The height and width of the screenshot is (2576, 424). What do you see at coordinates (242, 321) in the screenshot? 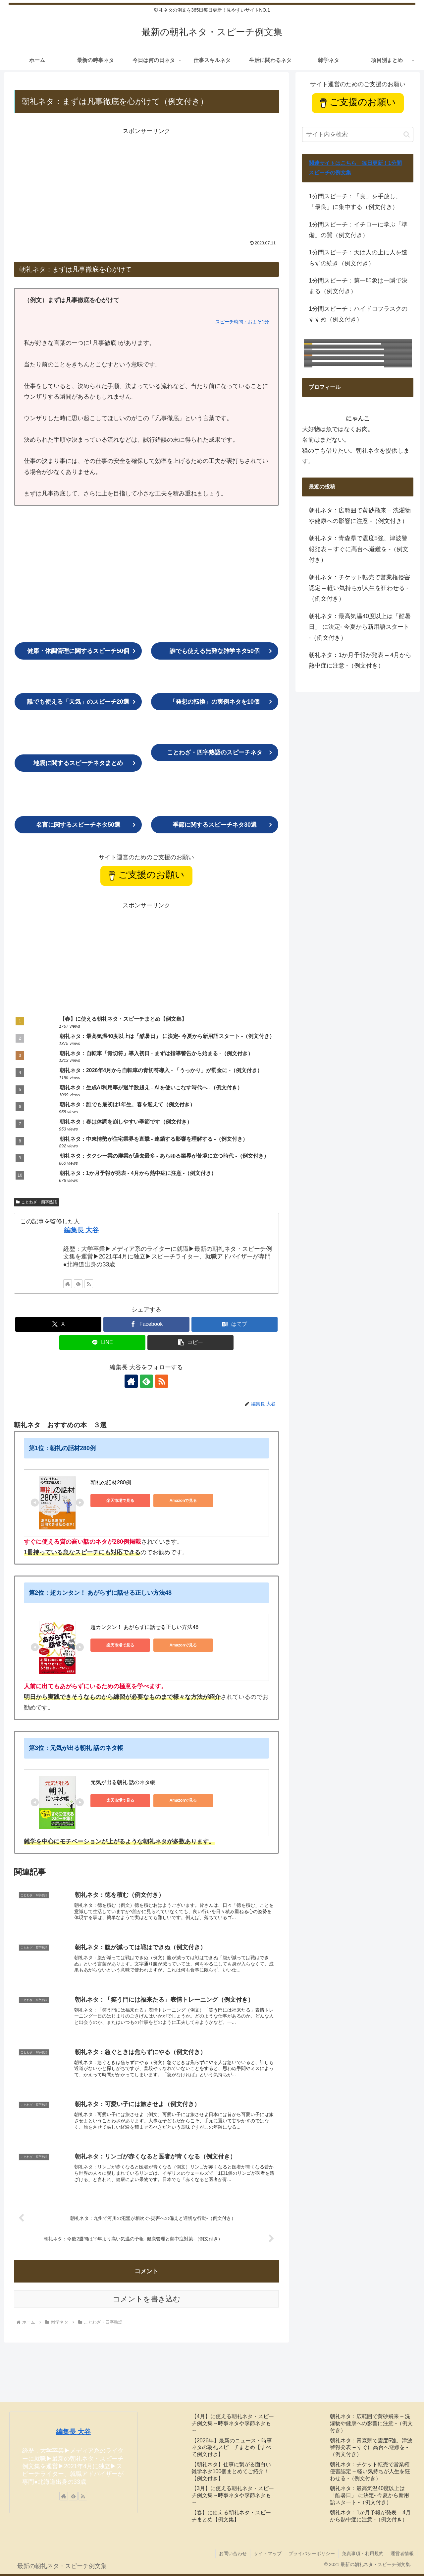
I see `スピーチ時間：およそ1分` at bounding box center [242, 321].